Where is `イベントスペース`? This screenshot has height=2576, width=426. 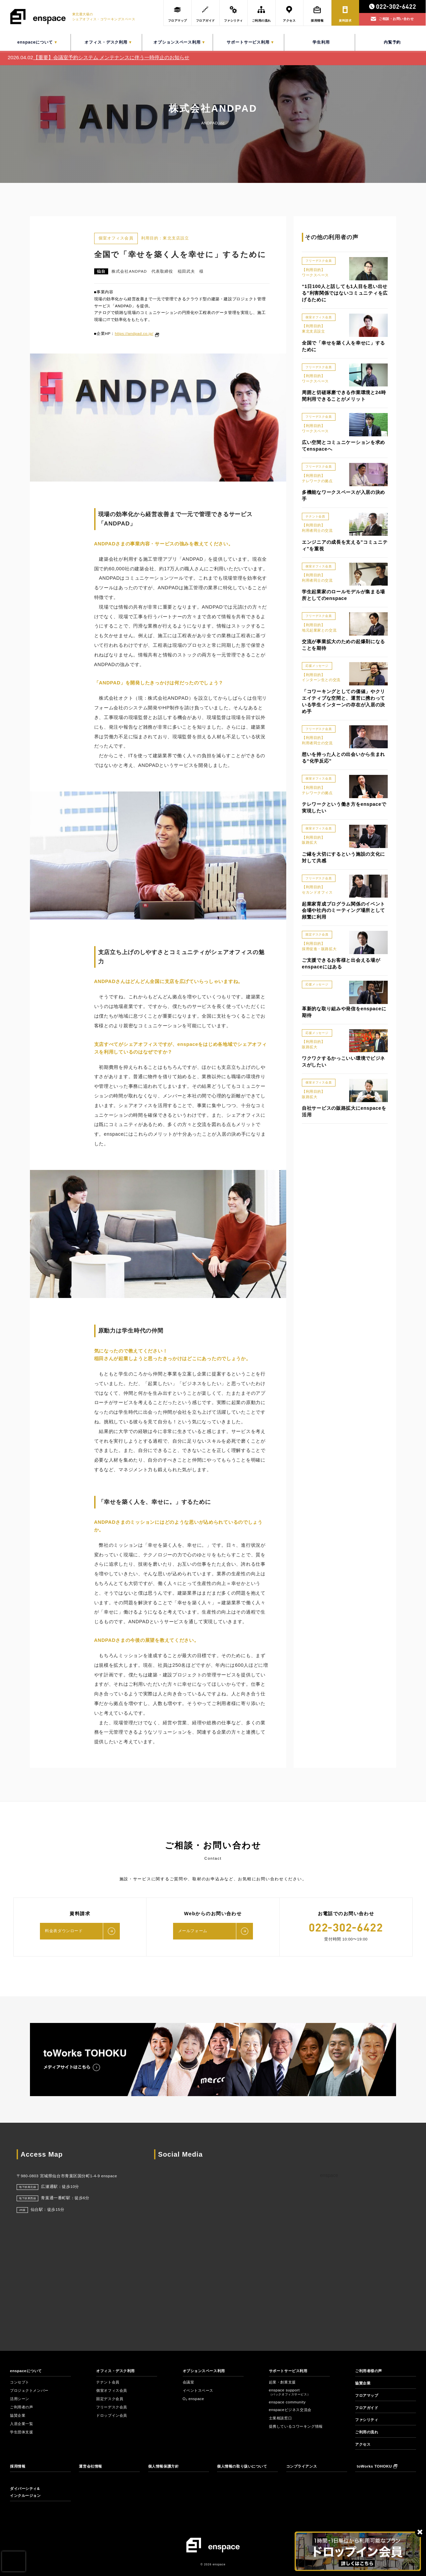 イベントスペース is located at coordinates (199, 2390).